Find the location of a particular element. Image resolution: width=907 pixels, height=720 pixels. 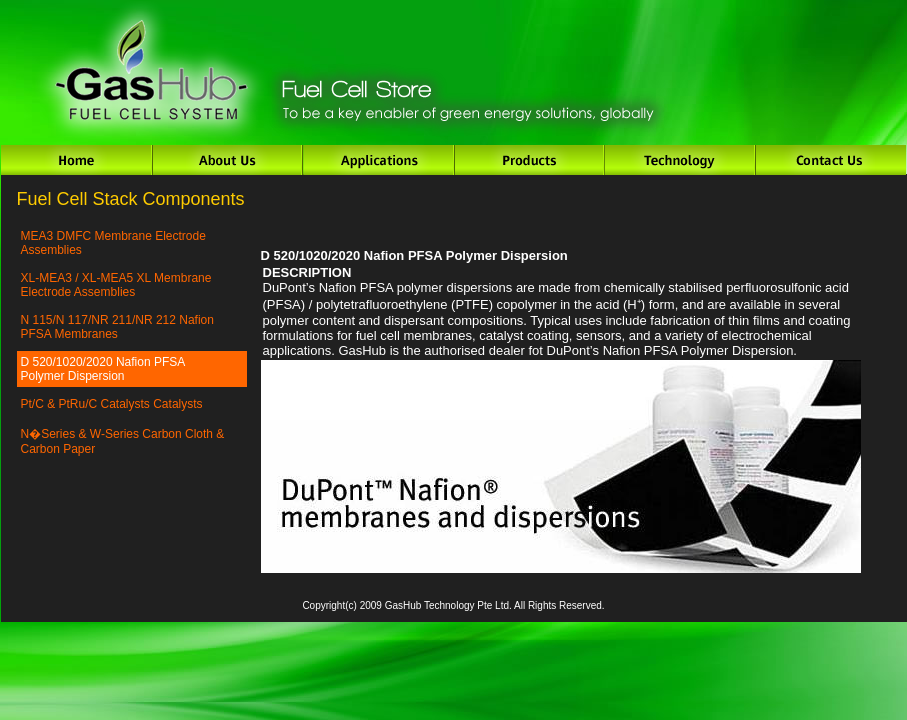

XL-MEA3 / XL-MEA5 XL Membrane Electrode Assemblies is located at coordinates (116, 285).